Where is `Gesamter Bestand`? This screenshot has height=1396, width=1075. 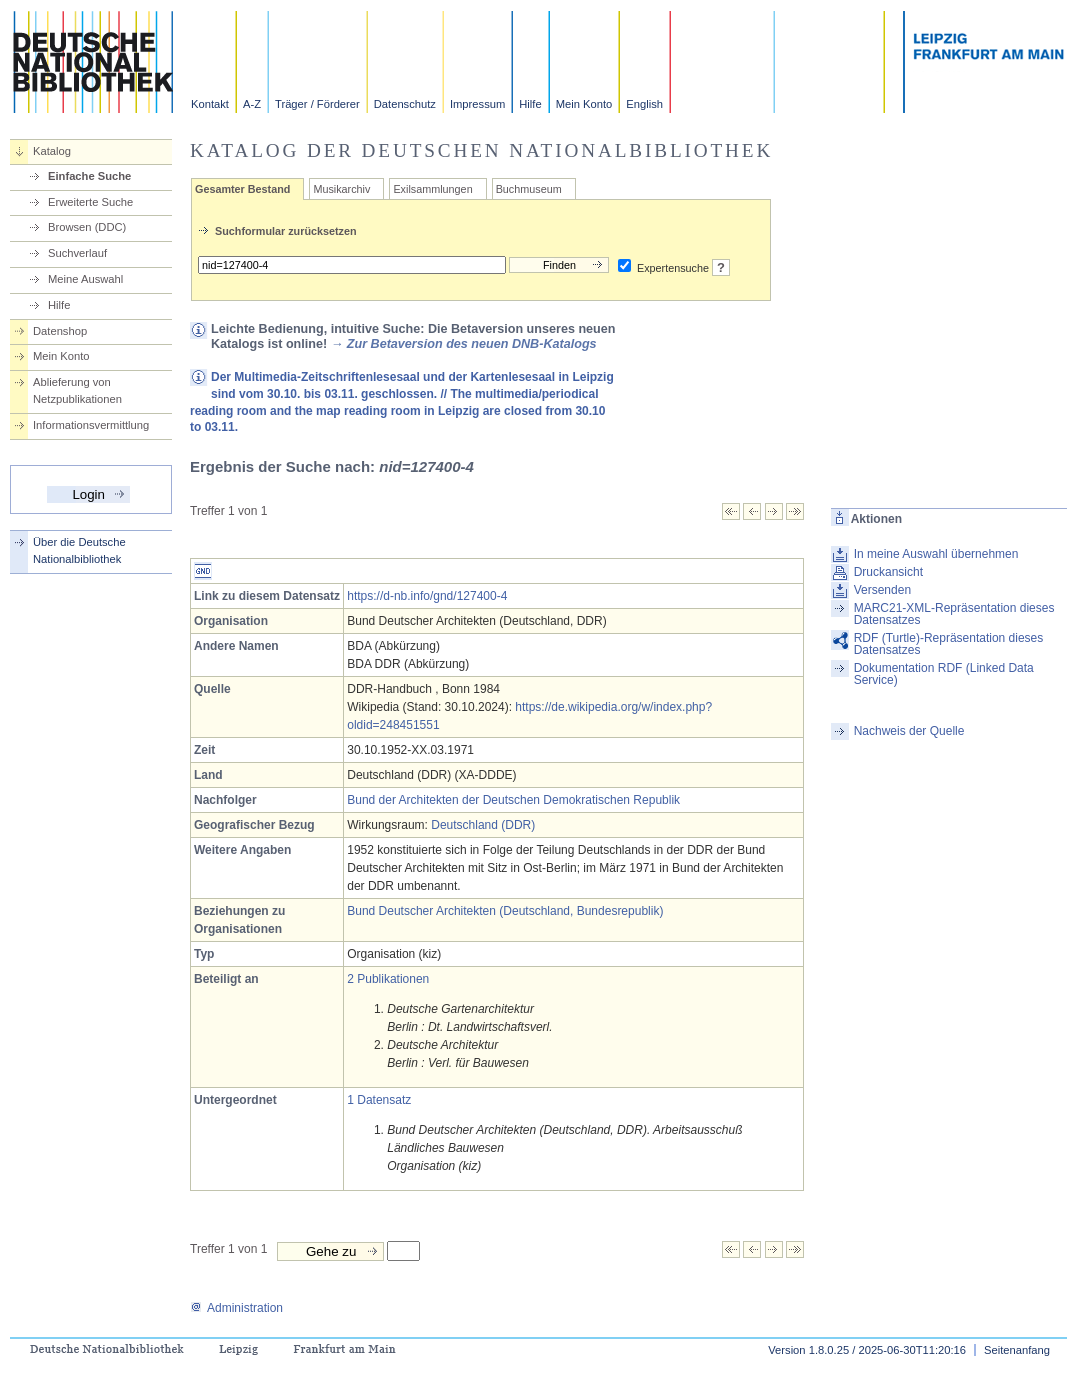
Gesamter Bestand is located at coordinates (242, 189).